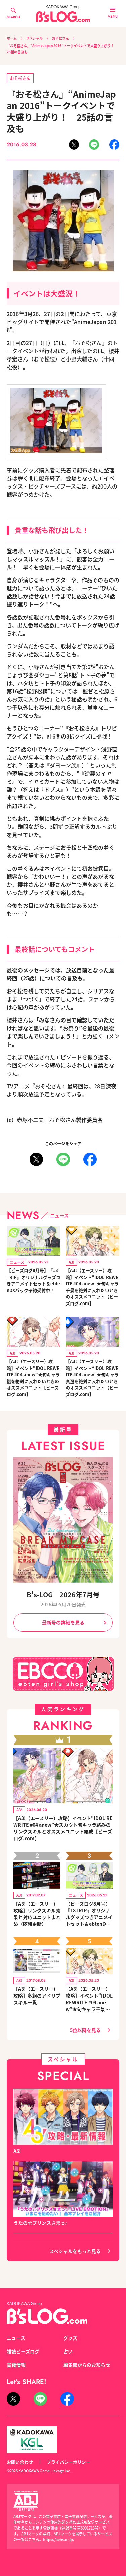 The image size is (126, 2576). I want to click on B's-LOG 2026年7月号, so click(63, 1594).